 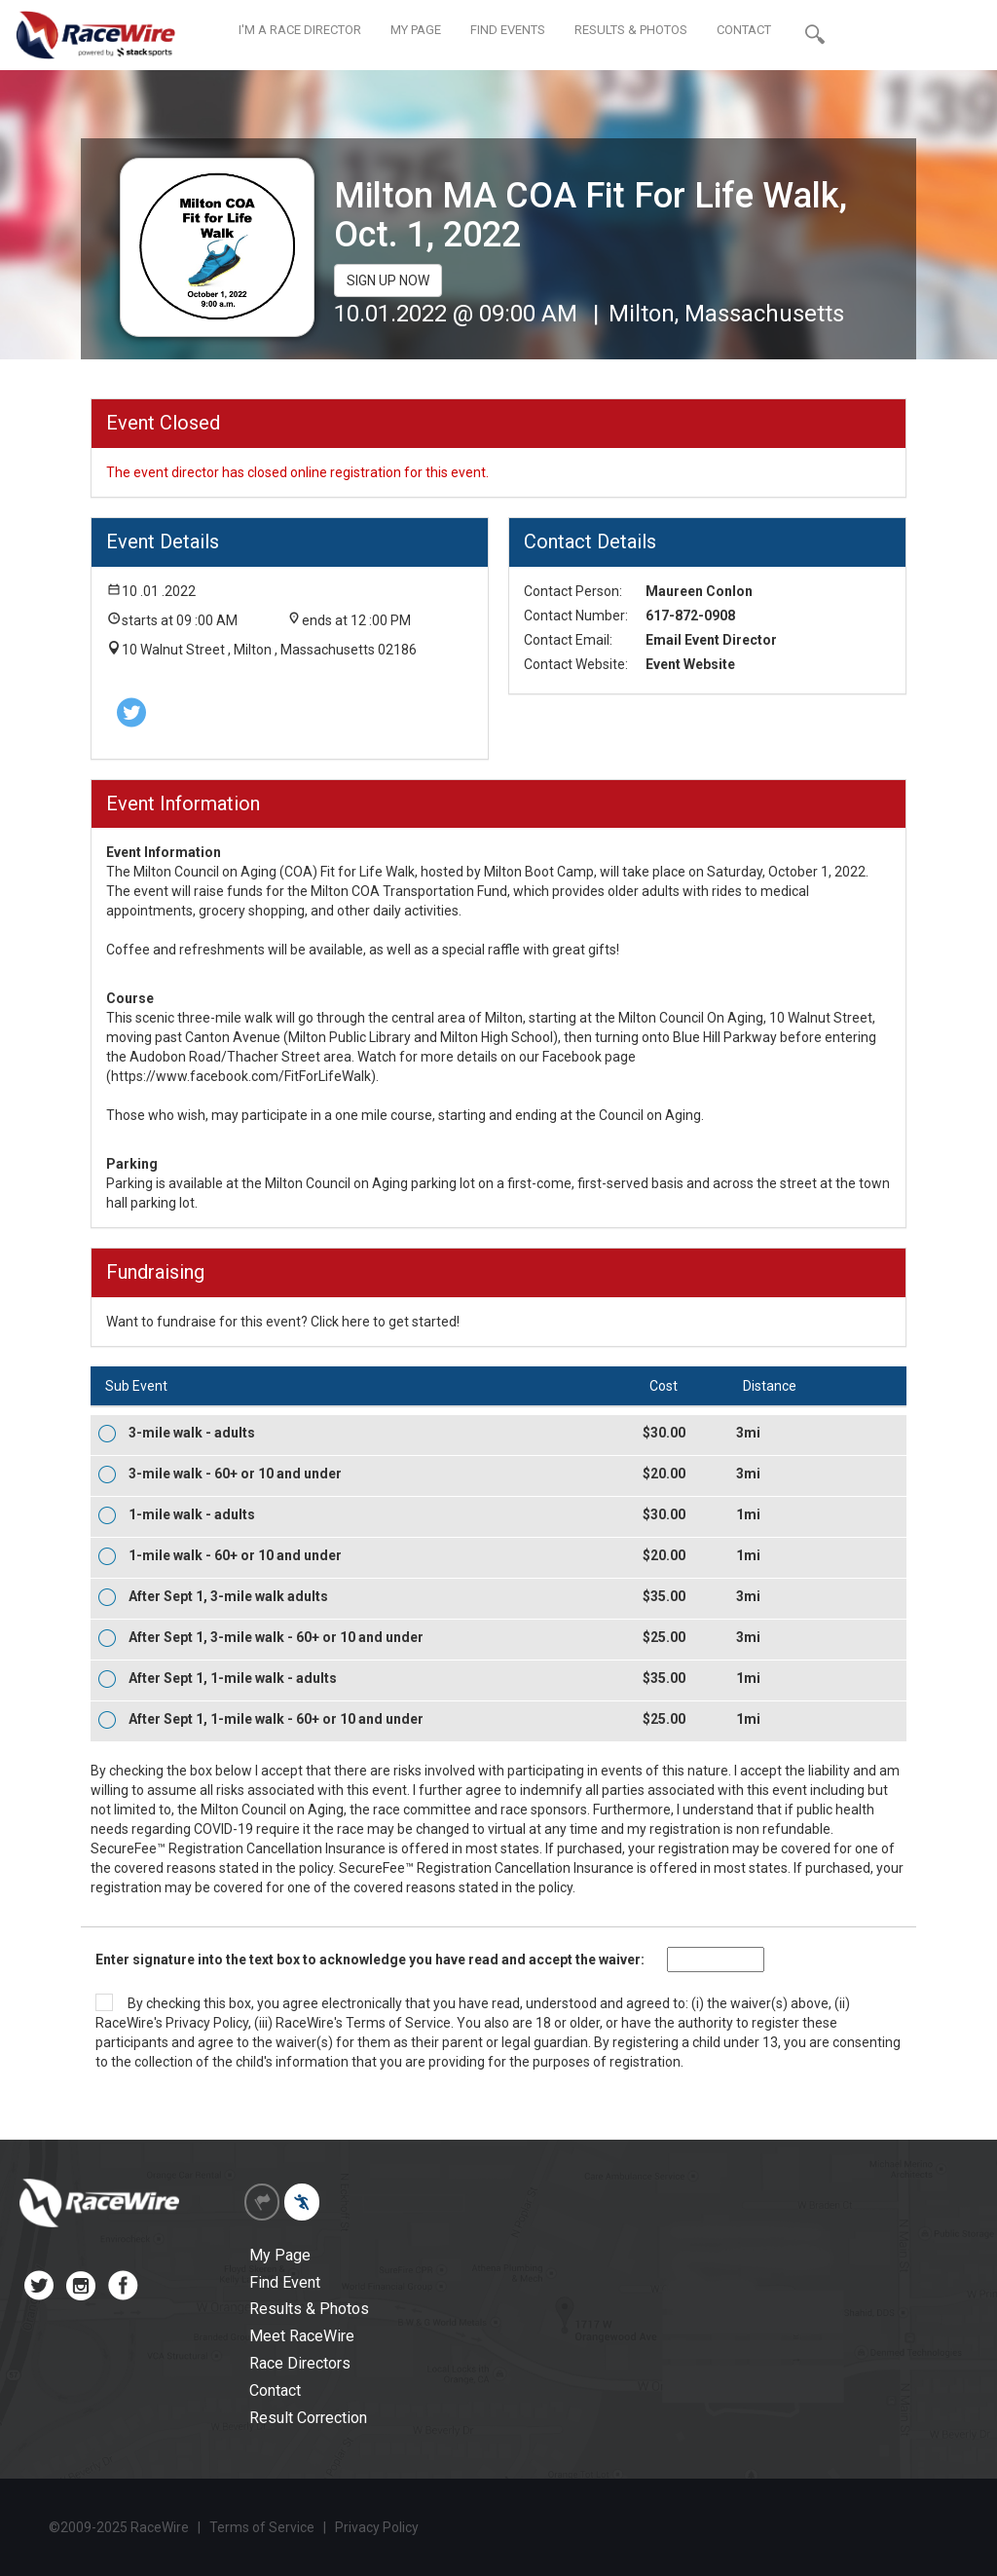 I want to click on After Sept 1, 3-mile walk adults, so click(x=228, y=1596).